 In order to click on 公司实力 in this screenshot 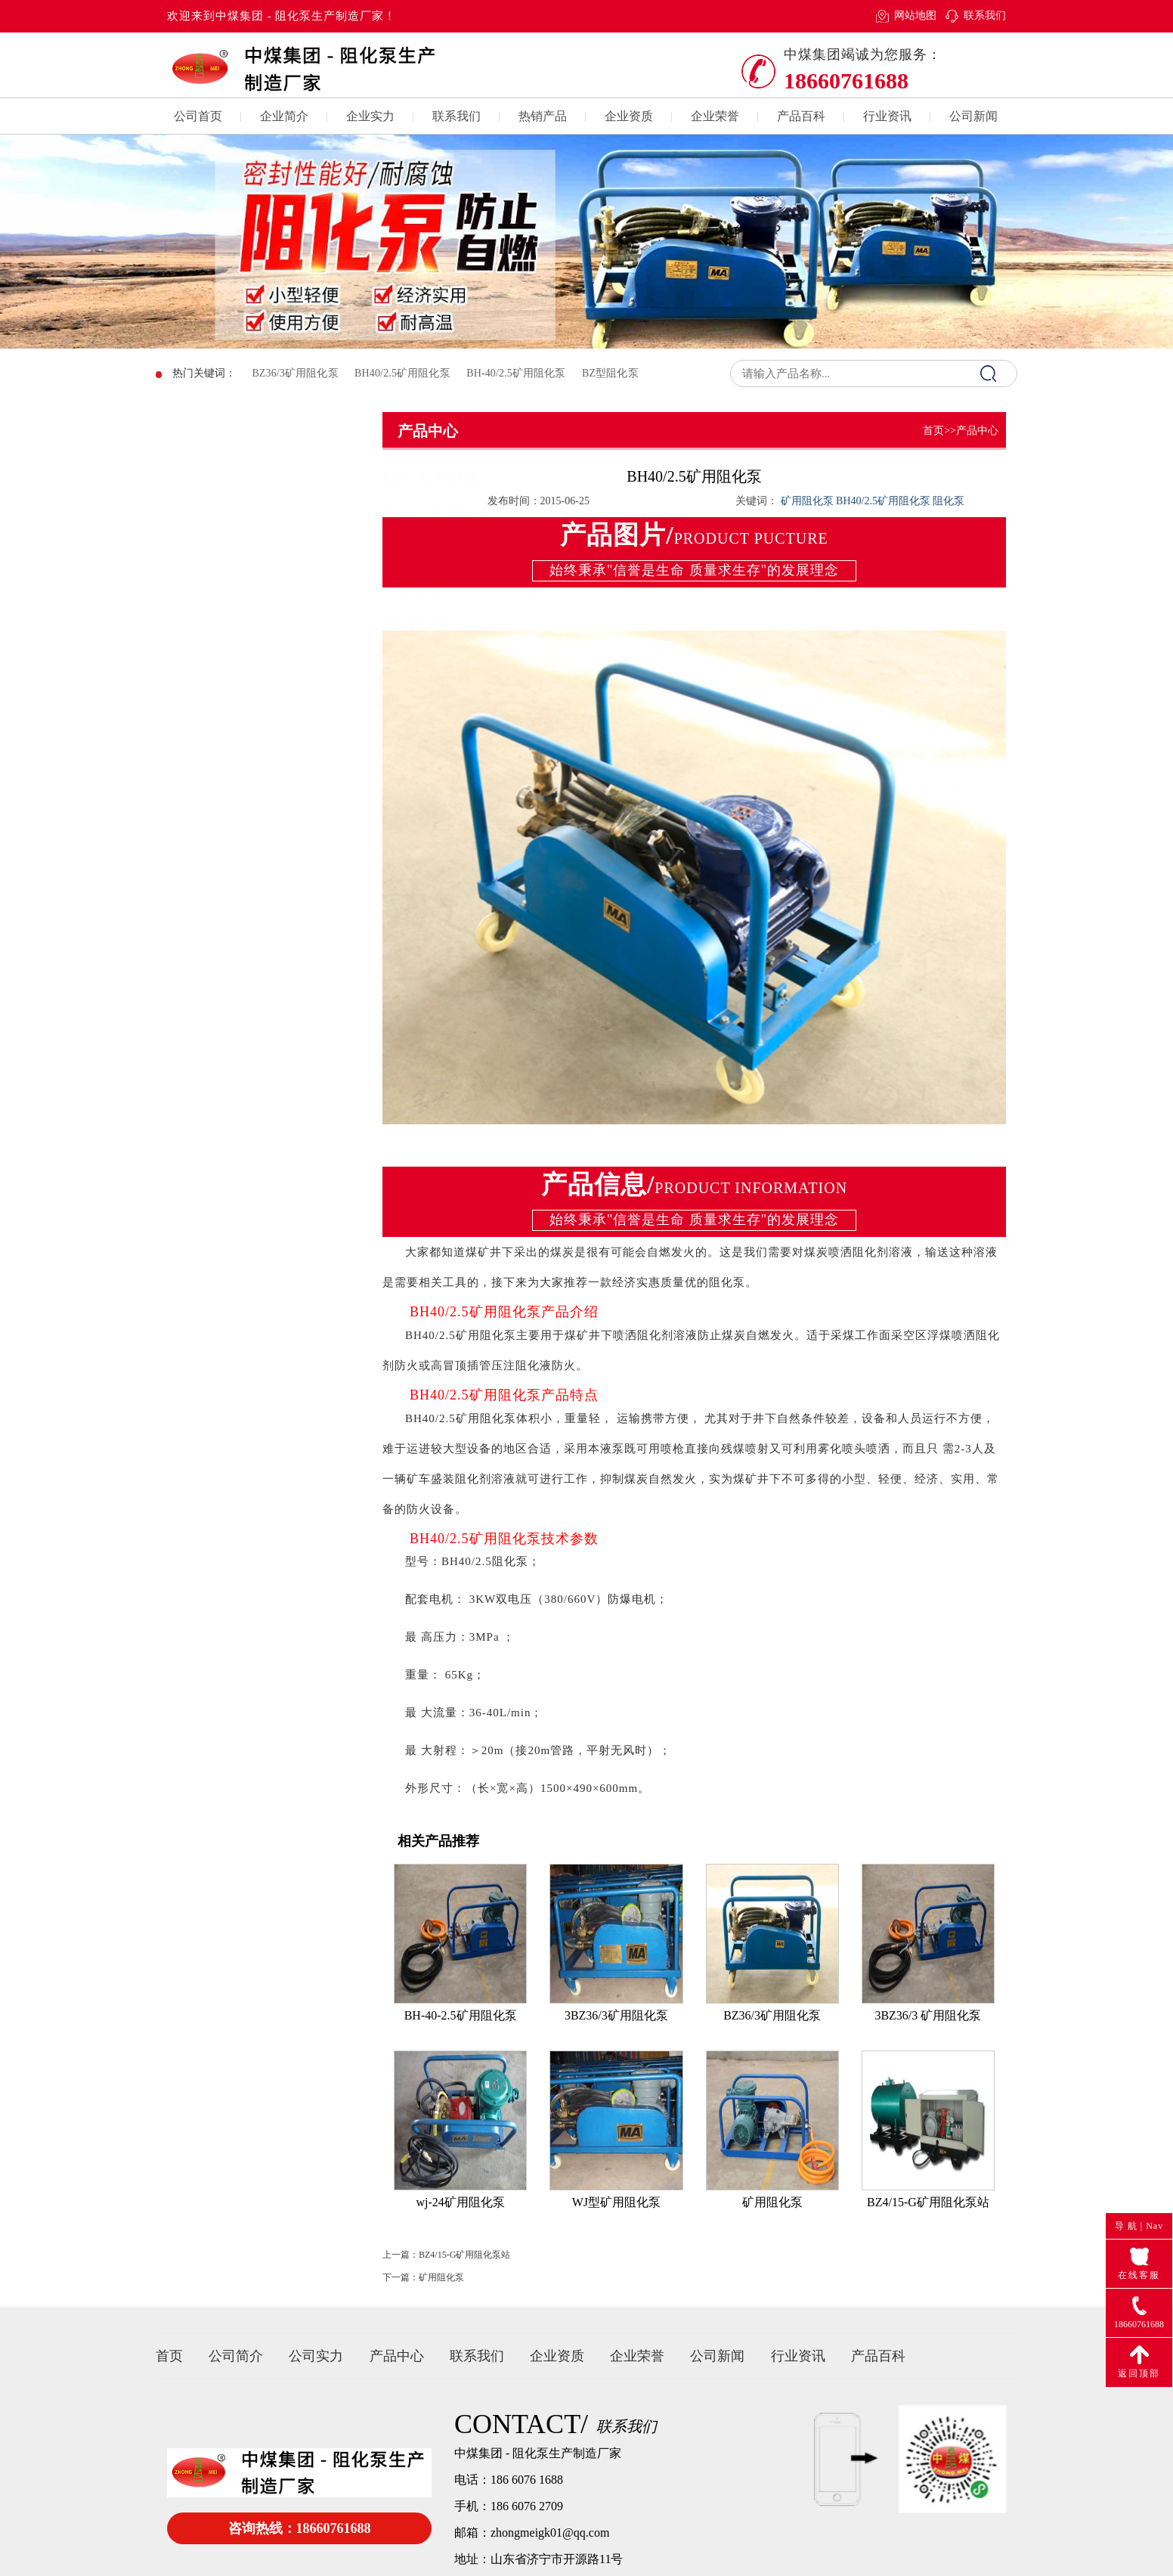, I will do `click(316, 2356)`.